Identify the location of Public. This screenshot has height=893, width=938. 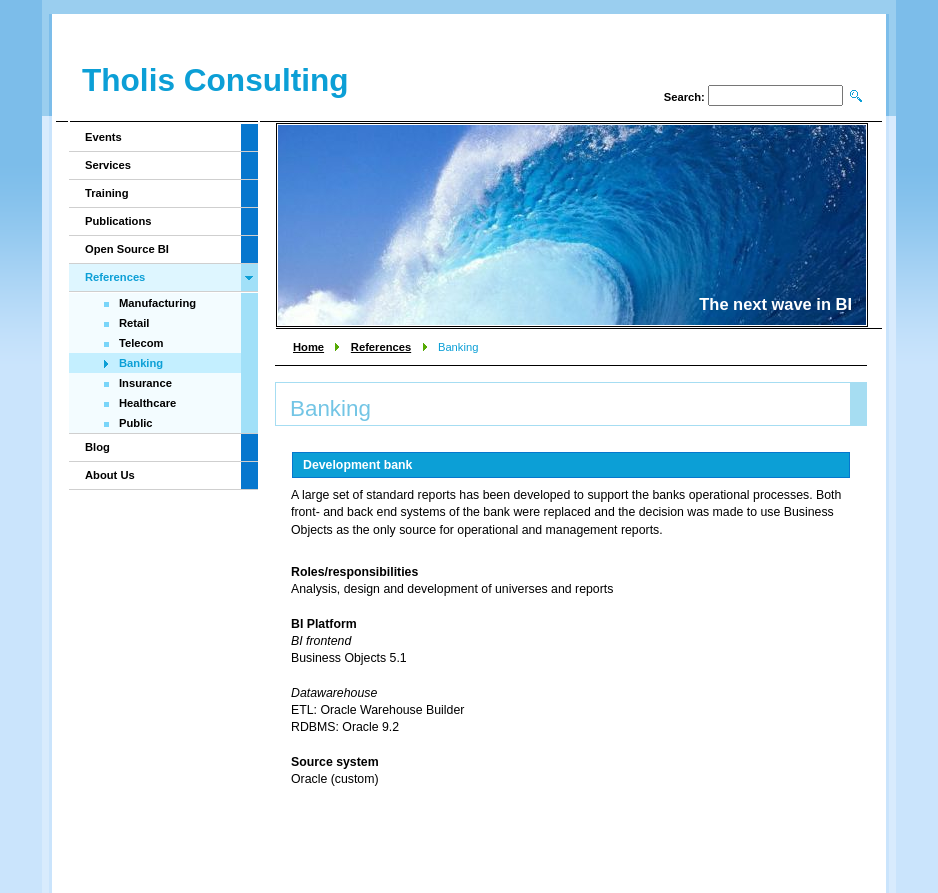
(136, 423).